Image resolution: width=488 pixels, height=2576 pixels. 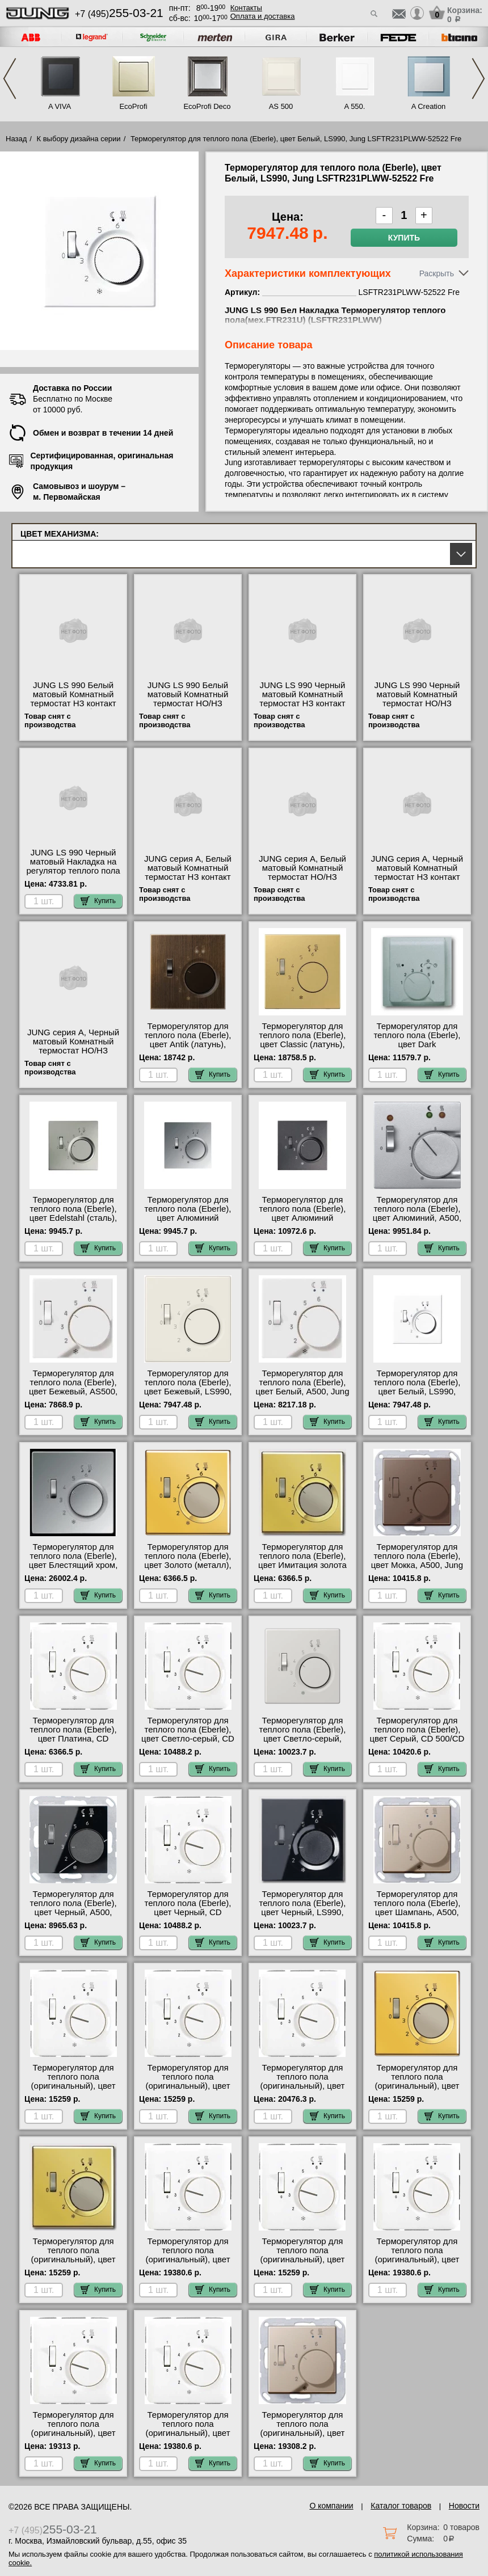 I want to click on Терморегулятор для теплого пола (Eberle), цвет Бежевый, LS990, Jung LSFTR231PL-52522 Fre официальный сайта, so click(x=188, y=1396).